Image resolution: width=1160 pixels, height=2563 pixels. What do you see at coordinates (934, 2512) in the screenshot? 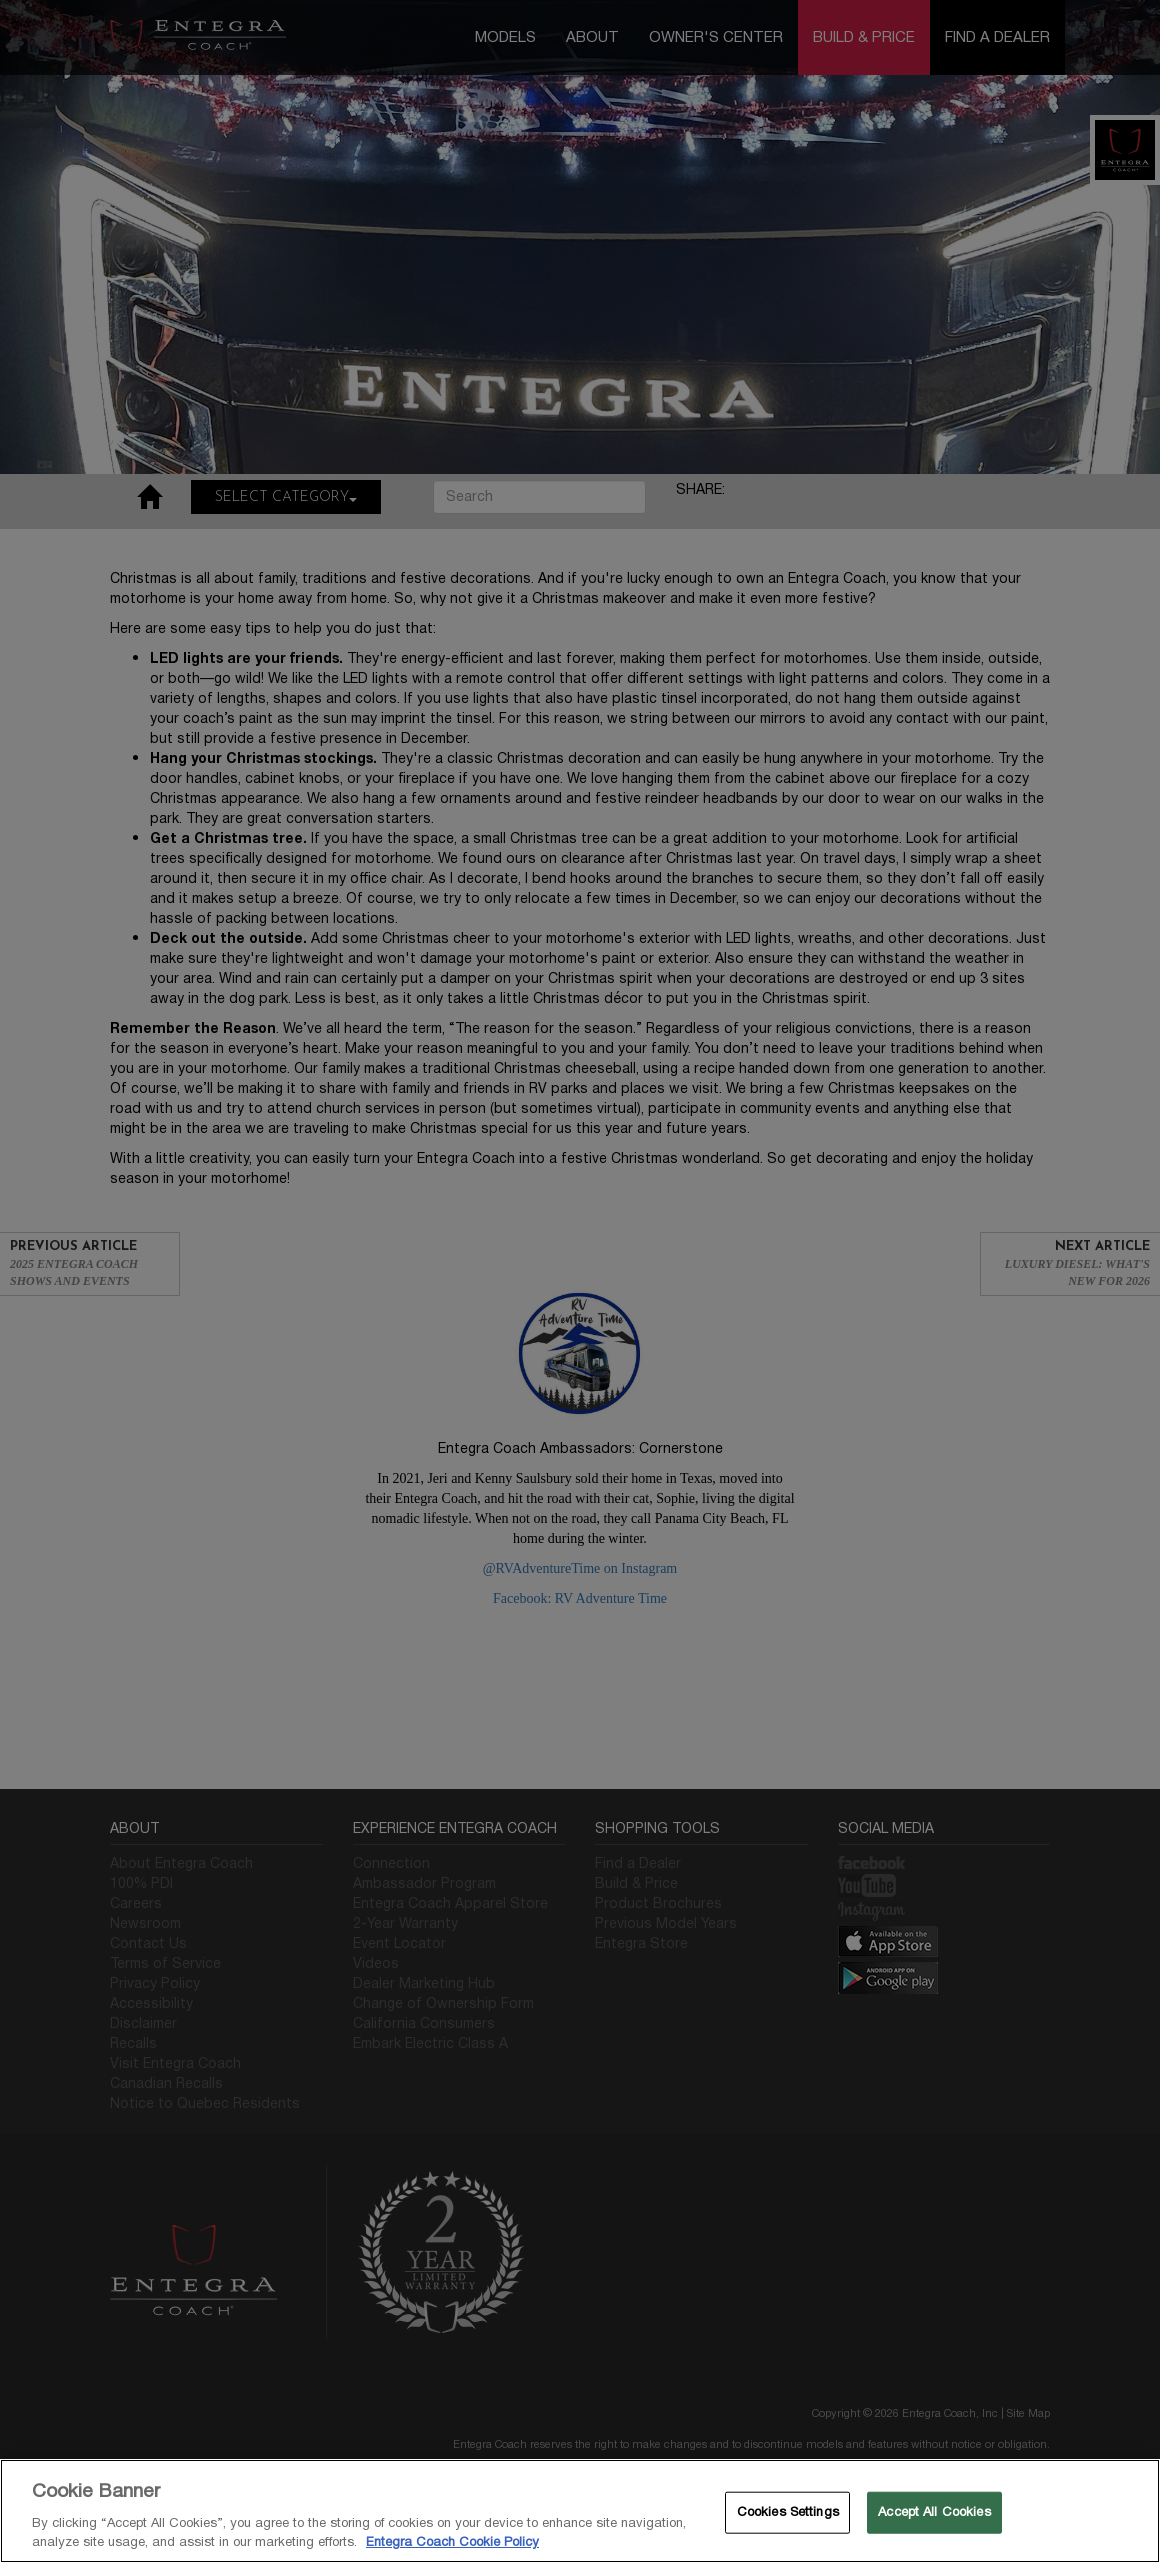
I see `Accept All Cookies` at bounding box center [934, 2512].